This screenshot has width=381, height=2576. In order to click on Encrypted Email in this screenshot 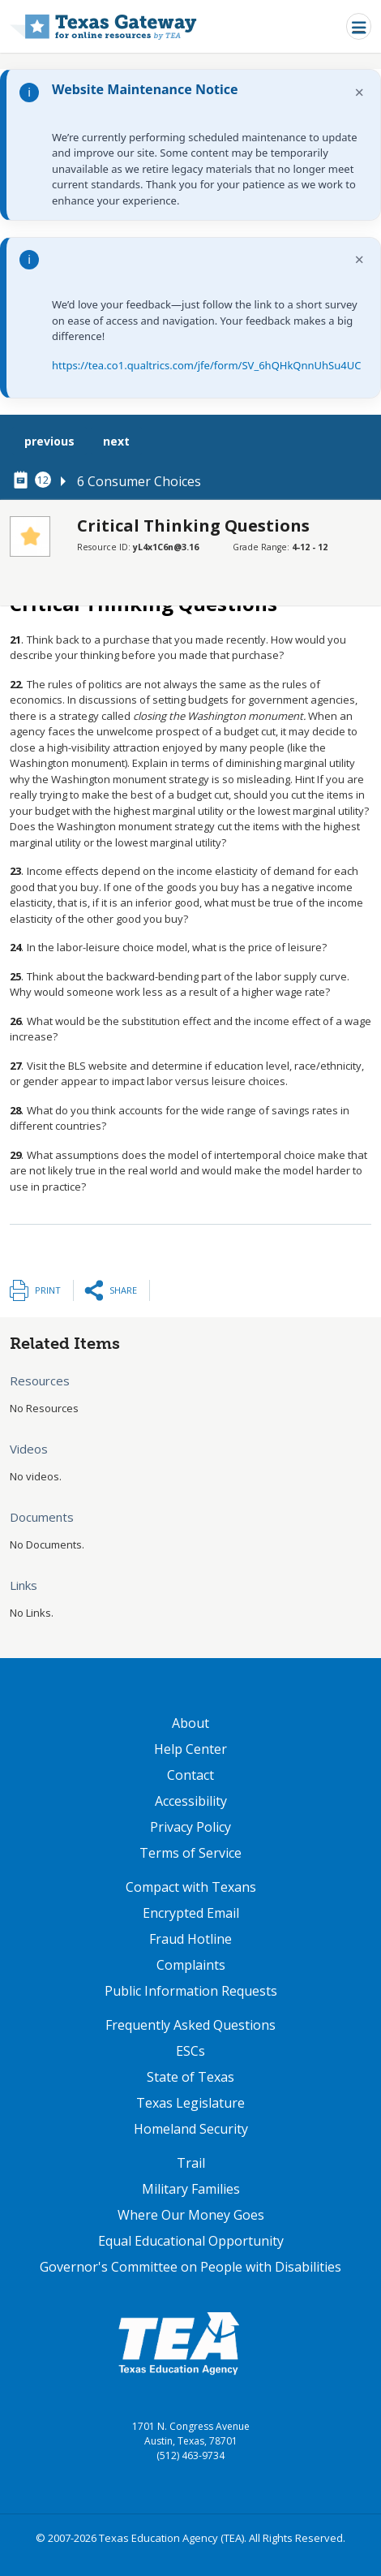, I will do `click(191, 1913)`.